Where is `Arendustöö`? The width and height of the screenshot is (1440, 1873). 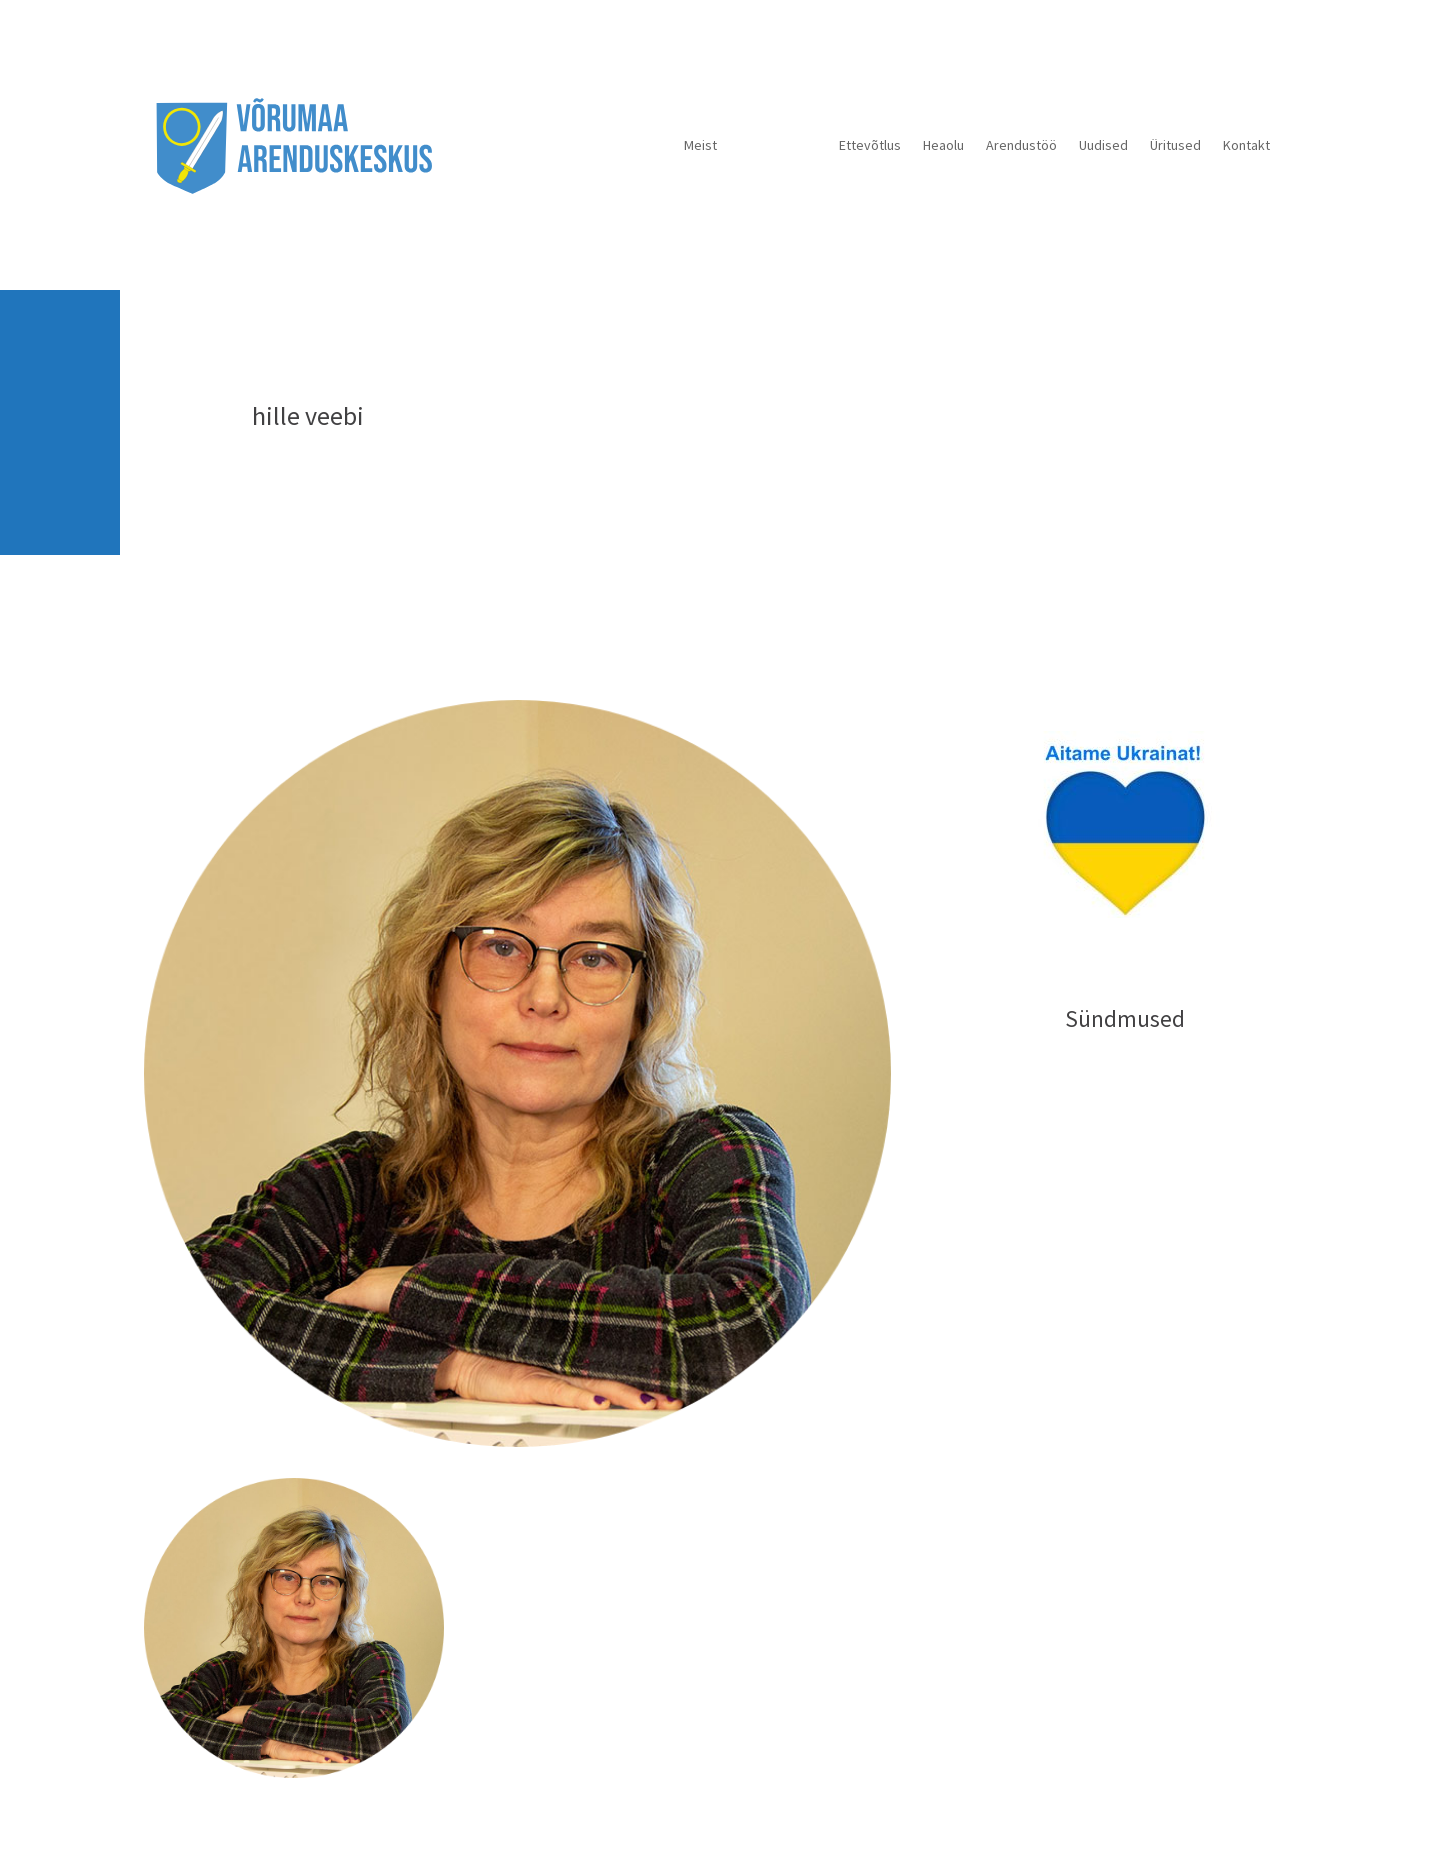 Arendustöö is located at coordinates (1021, 145).